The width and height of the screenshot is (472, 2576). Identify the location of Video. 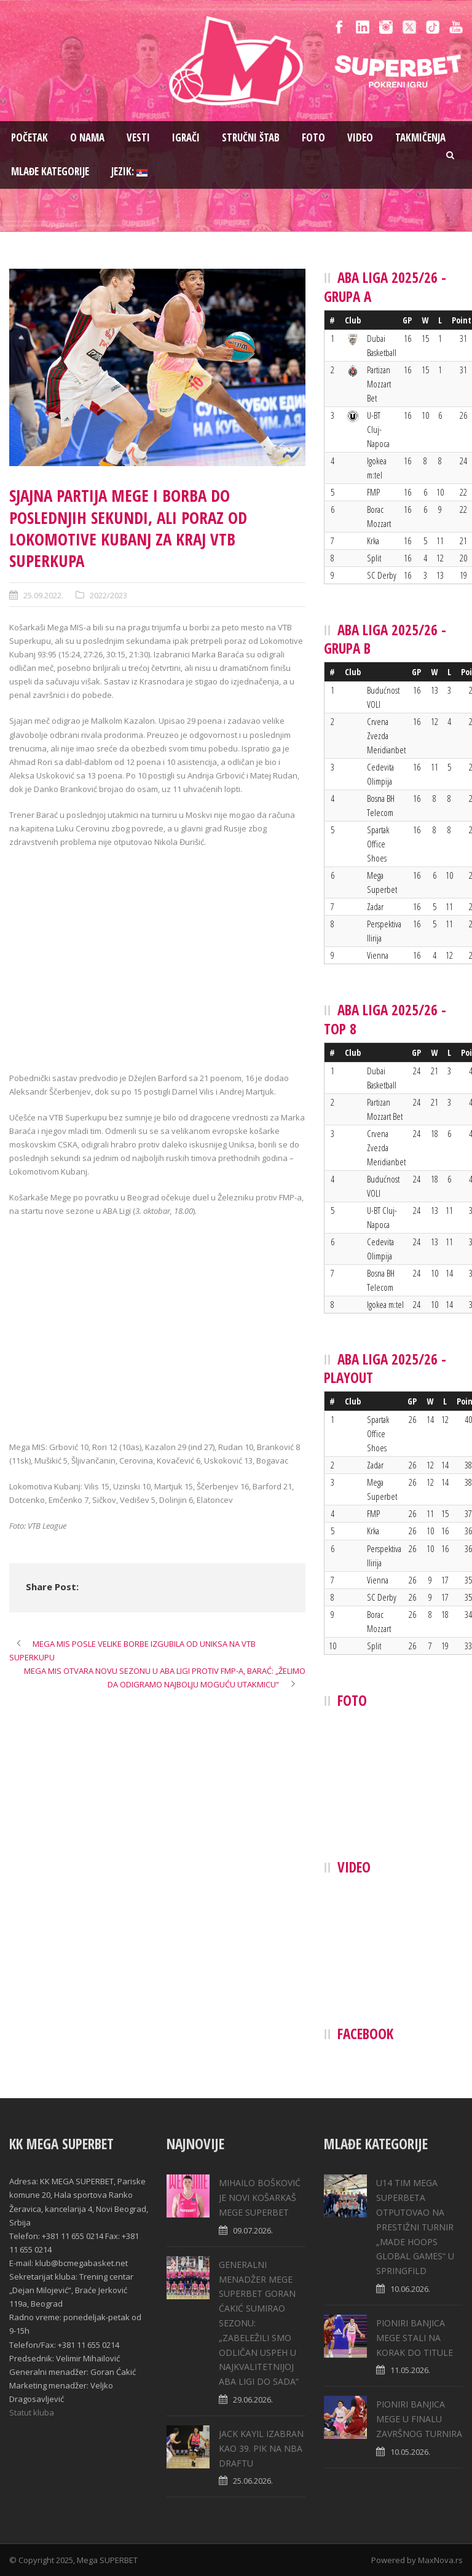
(360, 137).